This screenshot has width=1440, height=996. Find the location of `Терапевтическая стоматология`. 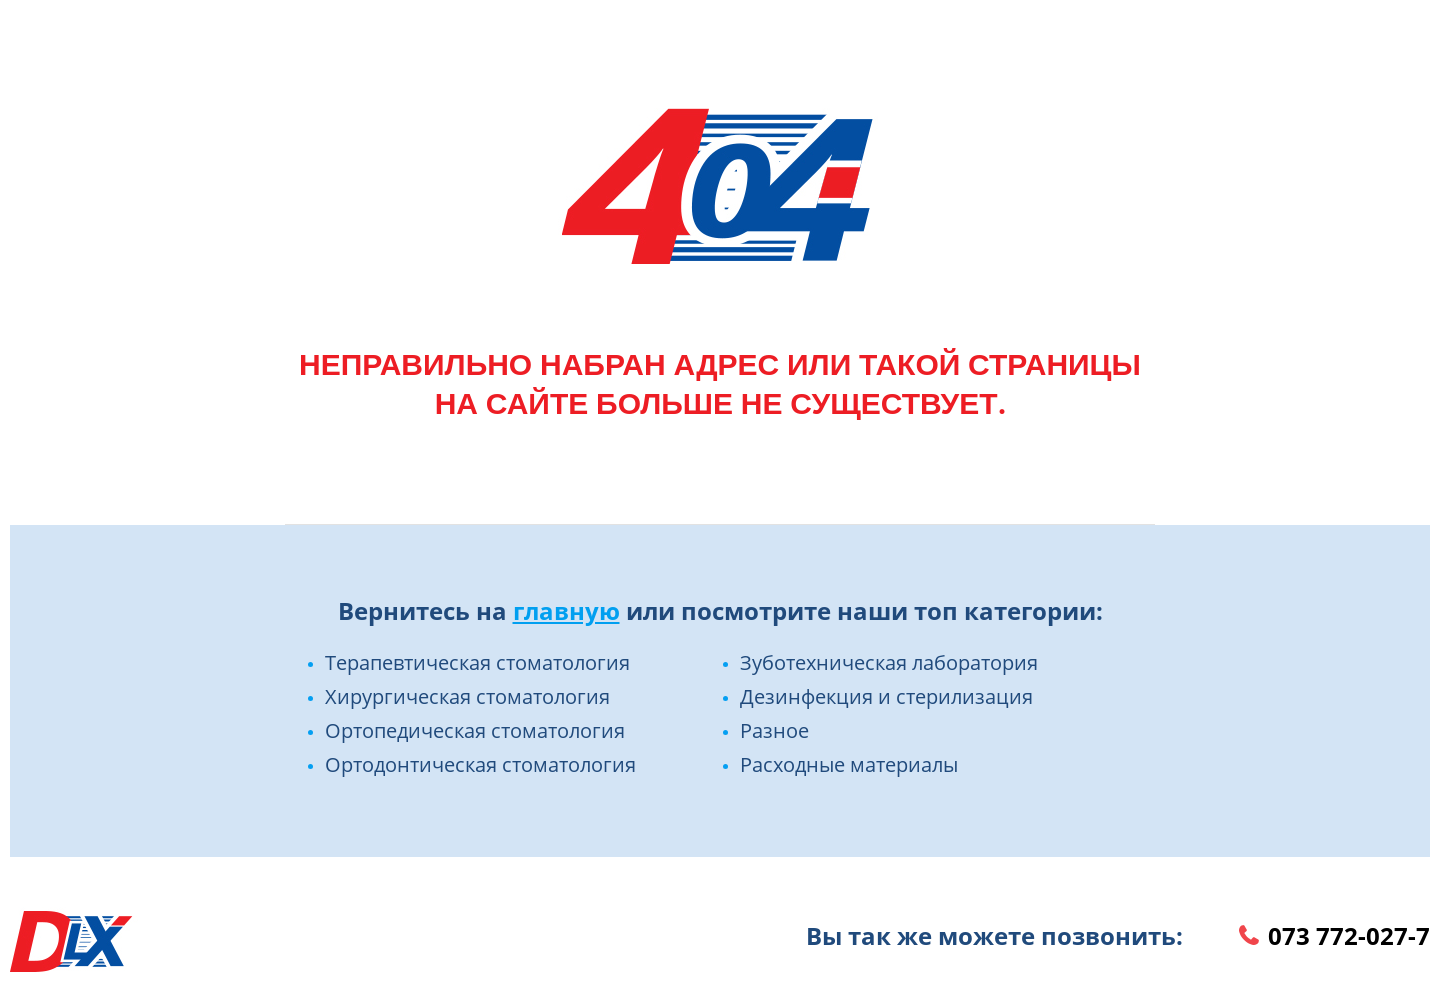

Терапевтическая стоматология is located at coordinates (477, 662).